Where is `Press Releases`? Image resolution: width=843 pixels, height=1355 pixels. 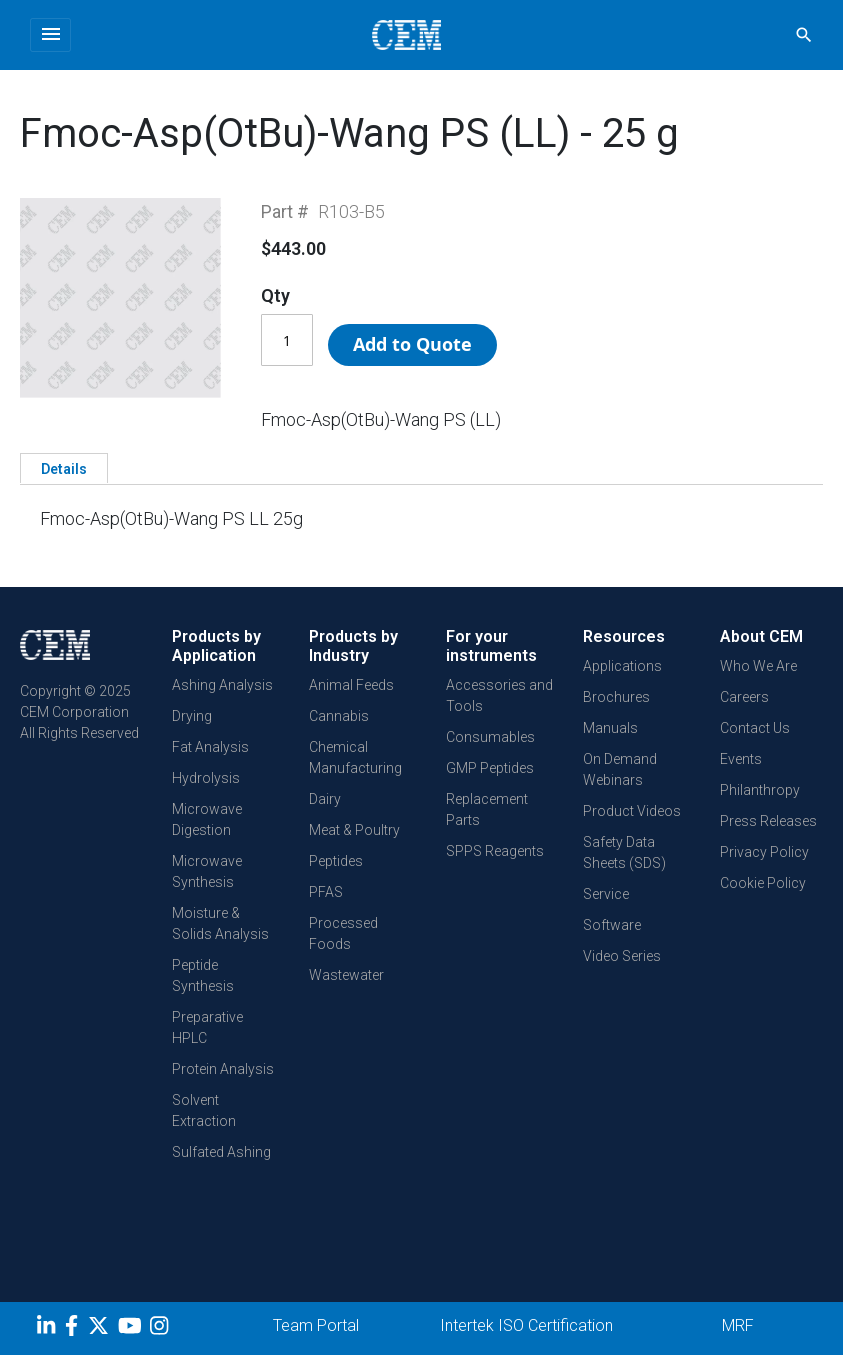
Press Releases is located at coordinates (768, 821).